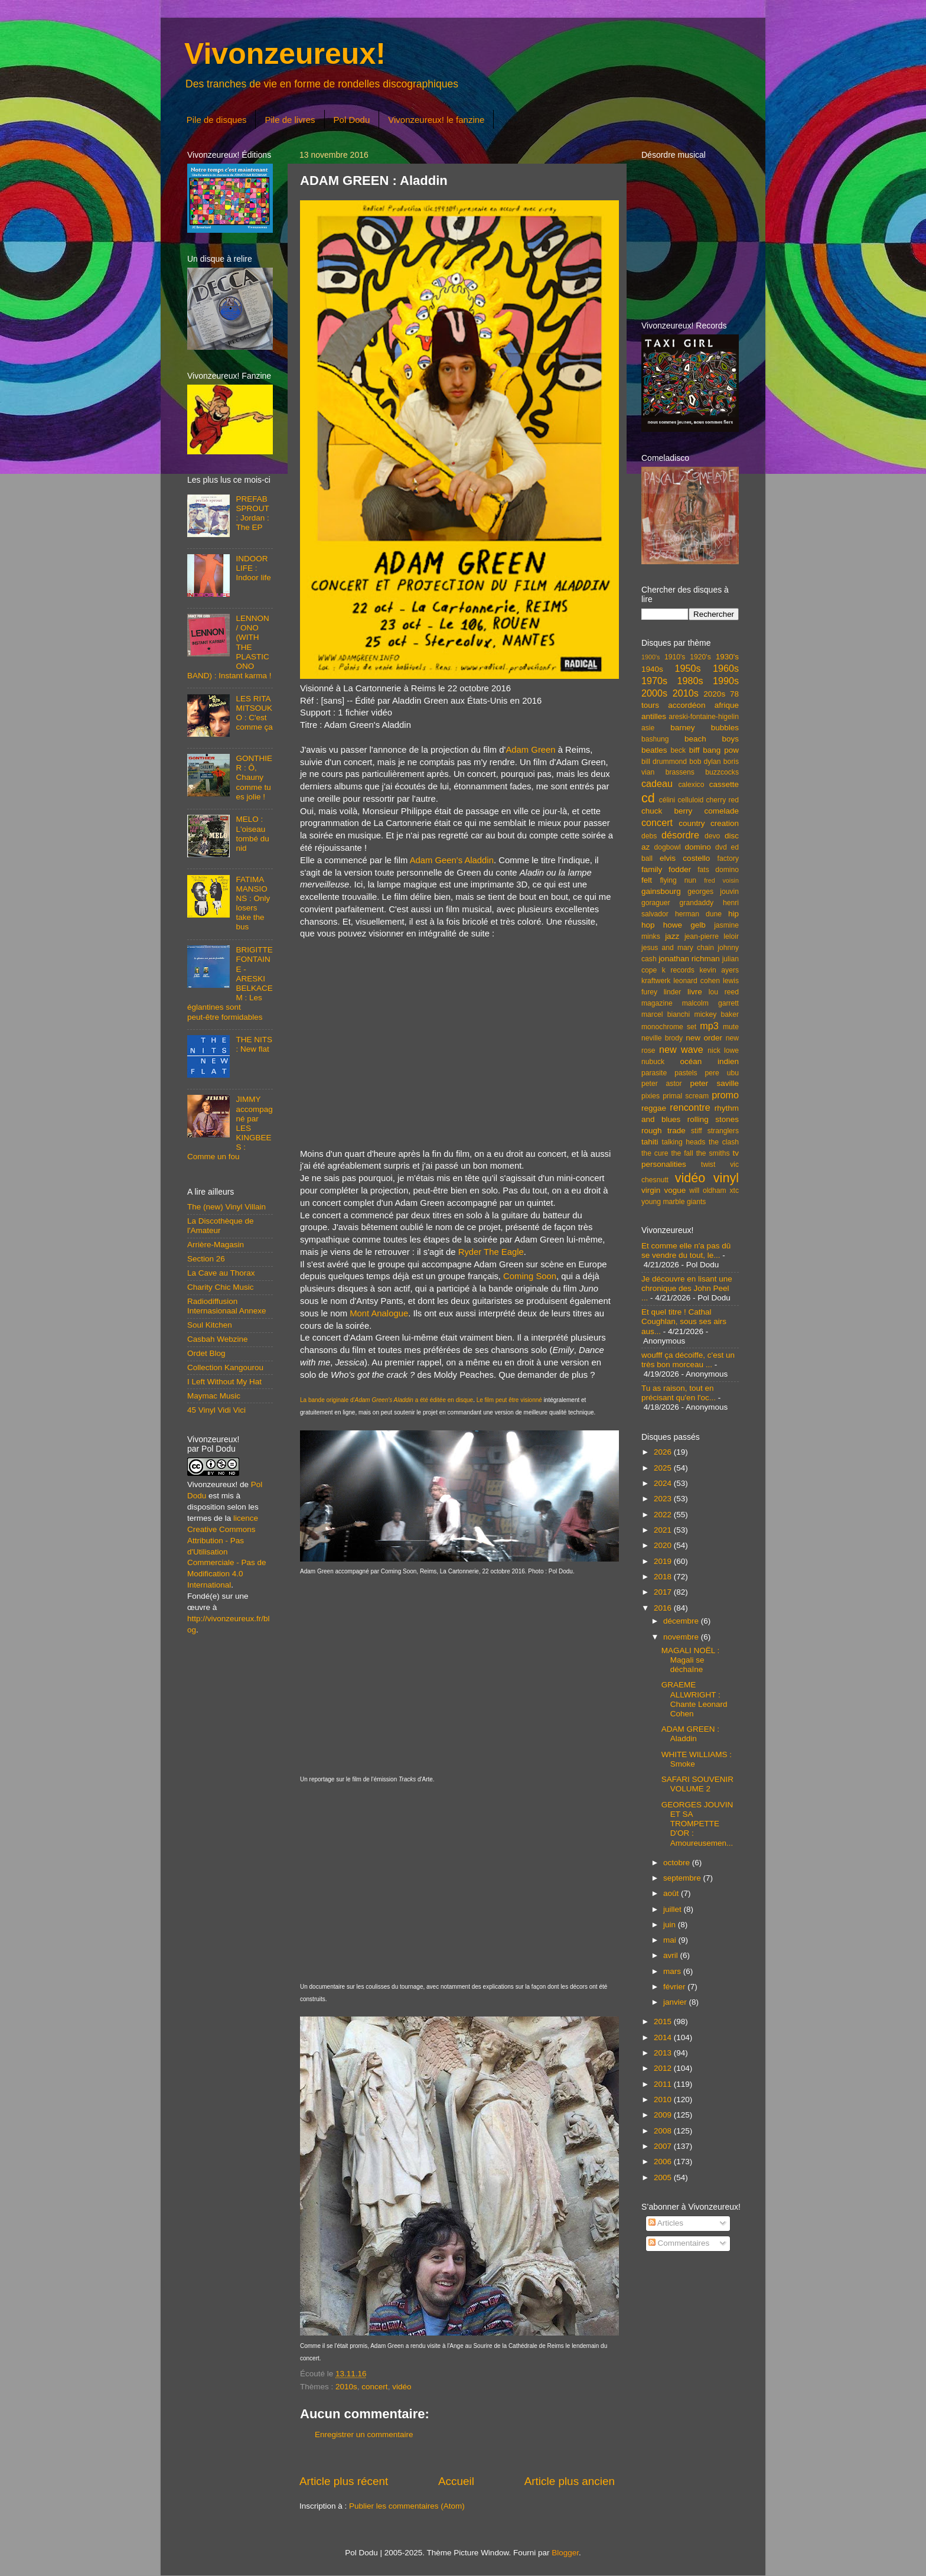 The width and height of the screenshot is (926, 2576). I want to click on biff bang pow, so click(714, 750).